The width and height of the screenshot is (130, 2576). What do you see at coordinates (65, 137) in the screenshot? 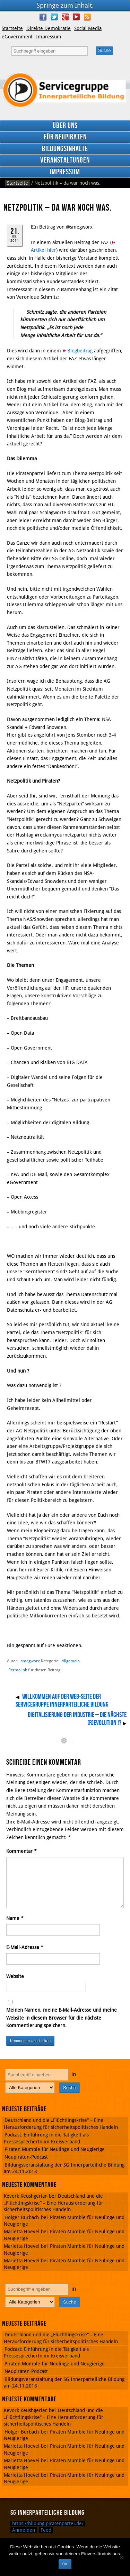
I see `Für Neupiraten` at bounding box center [65, 137].